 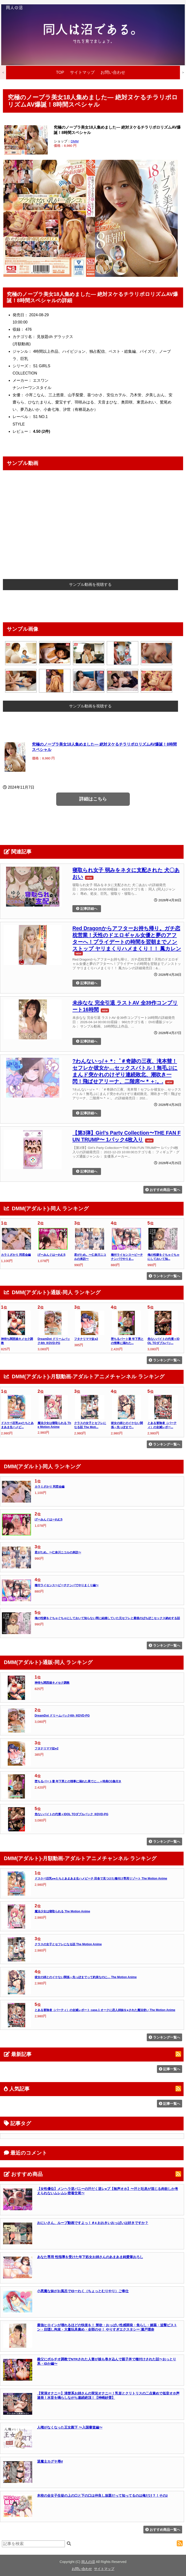 I want to click on 神待ち関西娘キメセク調教, so click(x=52, y=1682).